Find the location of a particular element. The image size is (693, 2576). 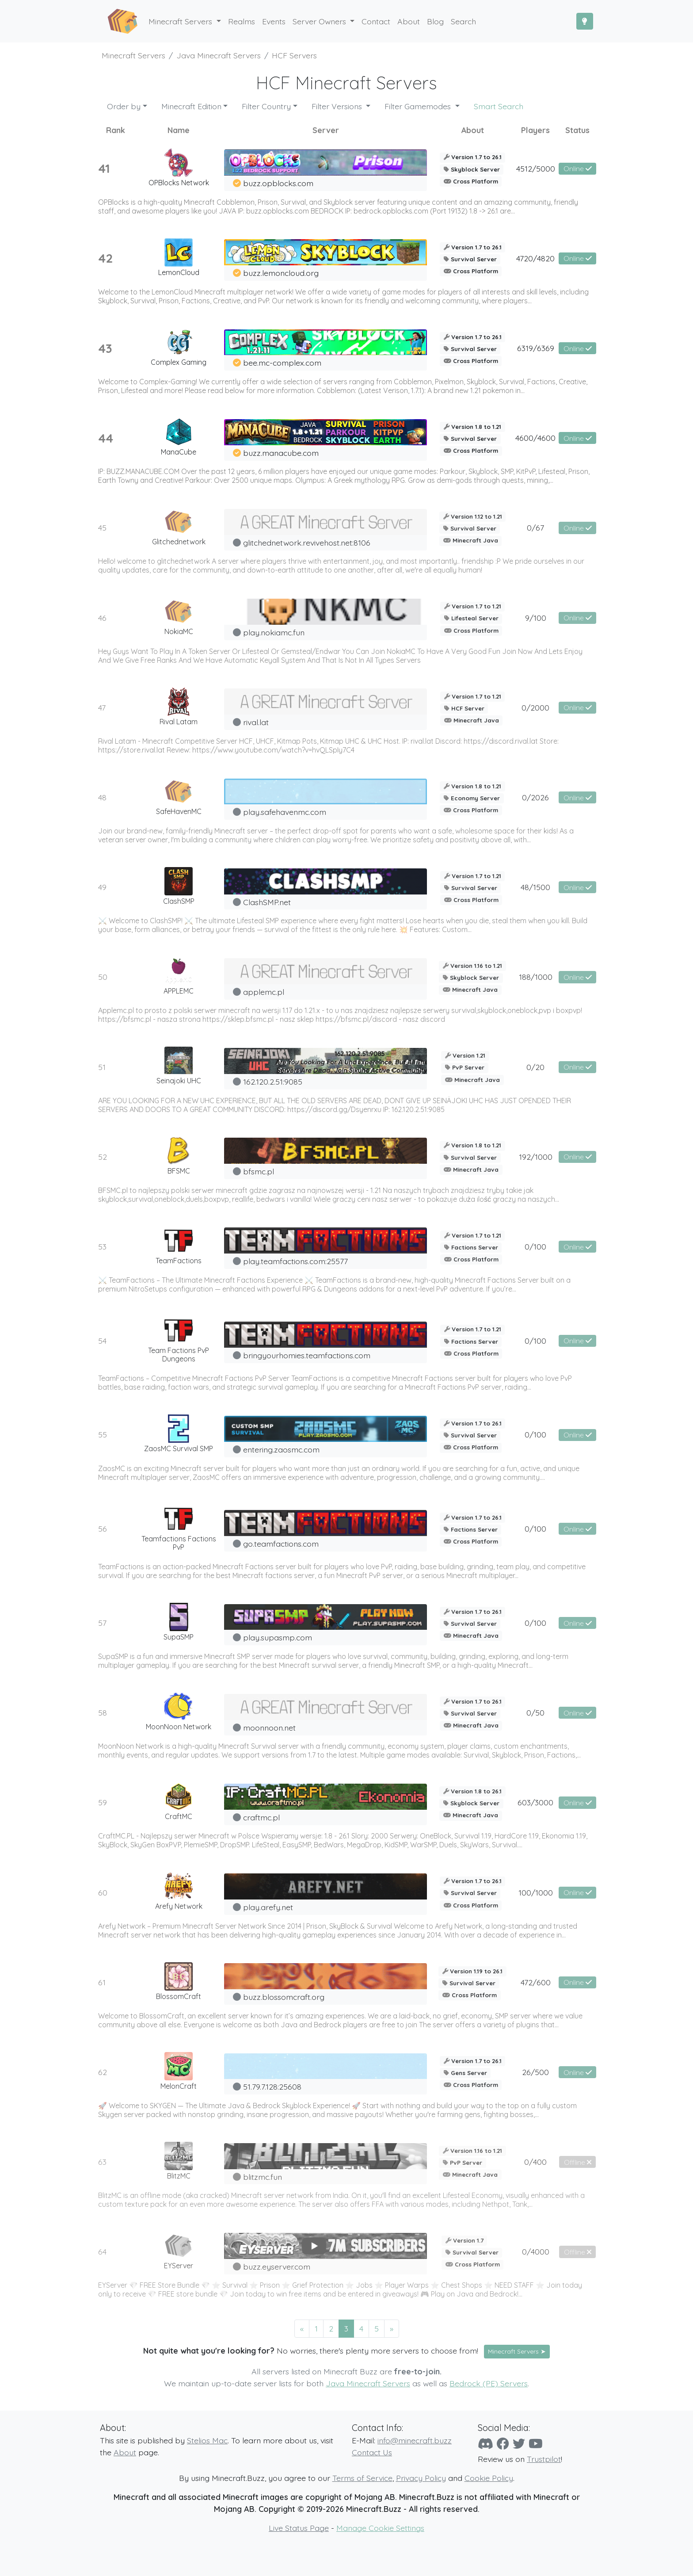

Terms of Service is located at coordinates (362, 2478).